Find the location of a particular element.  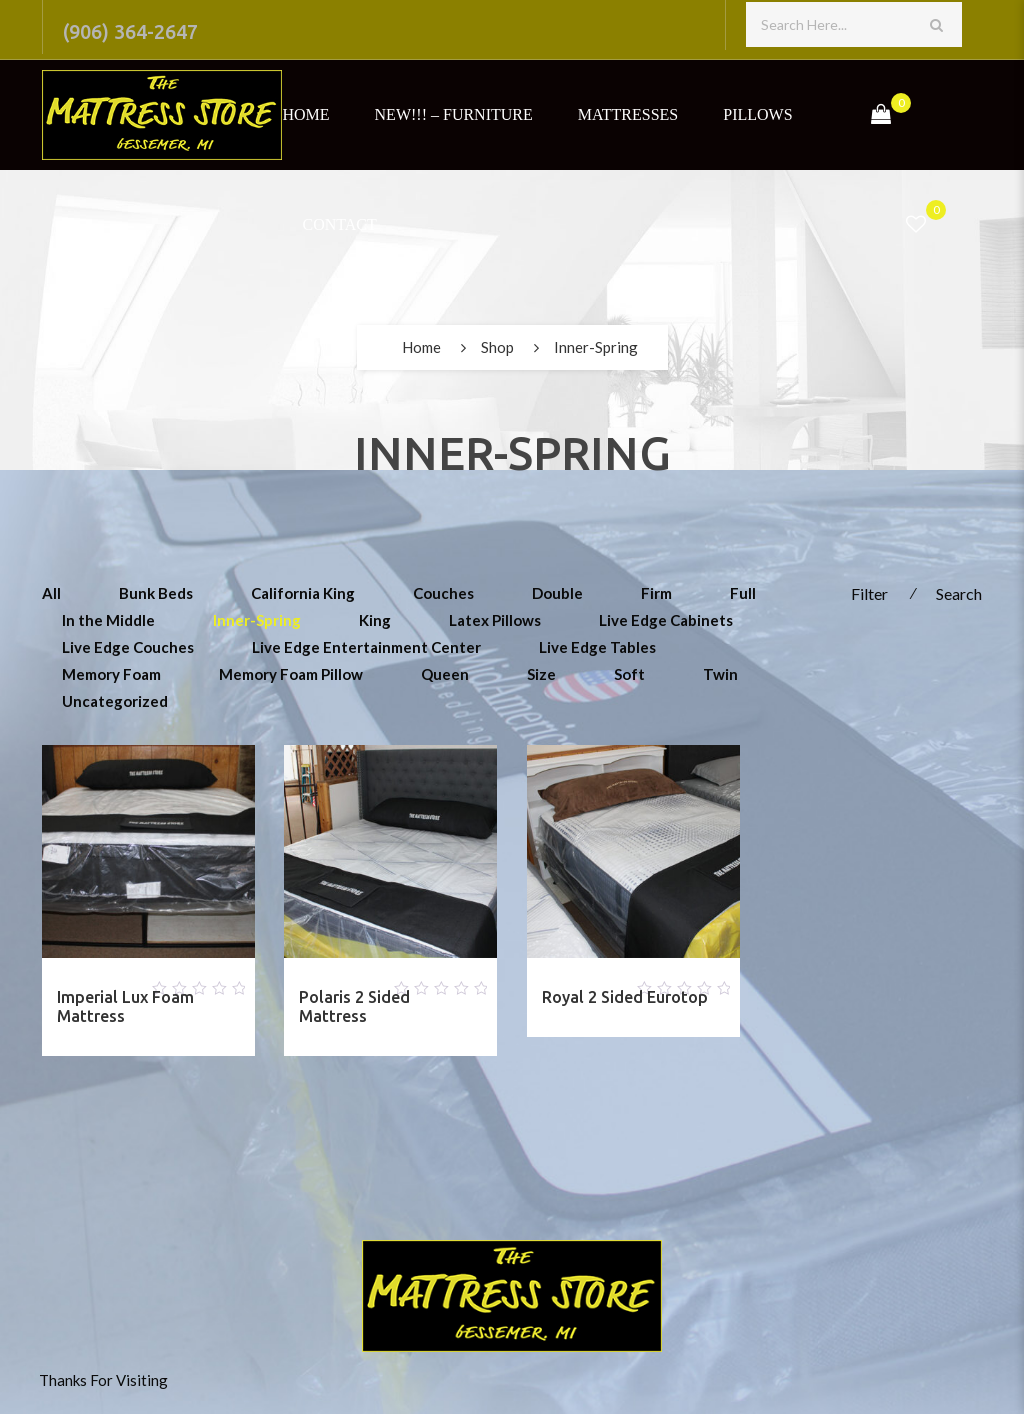

Soft is located at coordinates (629, 674).